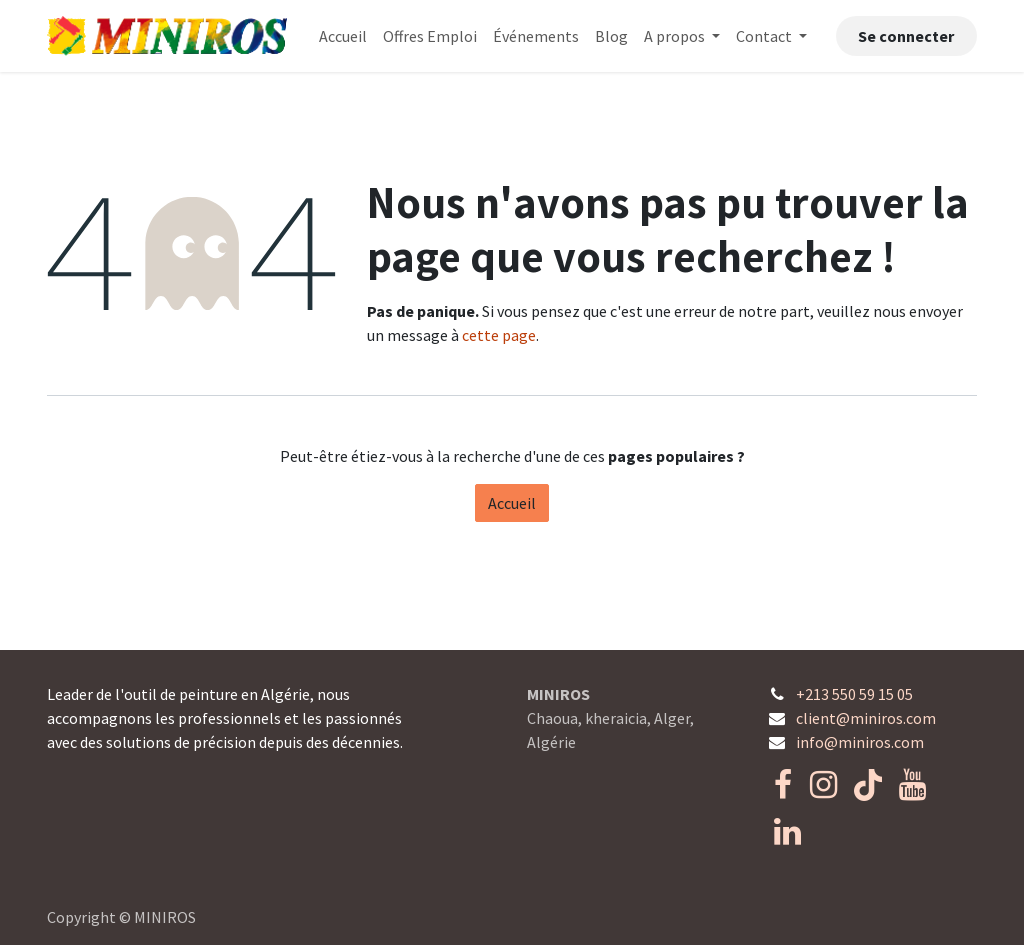 Image resolution: width=1024 pixels, height=945 pixels. Describe the element at coordinates (783, 785) in the screenshot. I see `[Facebook]` at that location.